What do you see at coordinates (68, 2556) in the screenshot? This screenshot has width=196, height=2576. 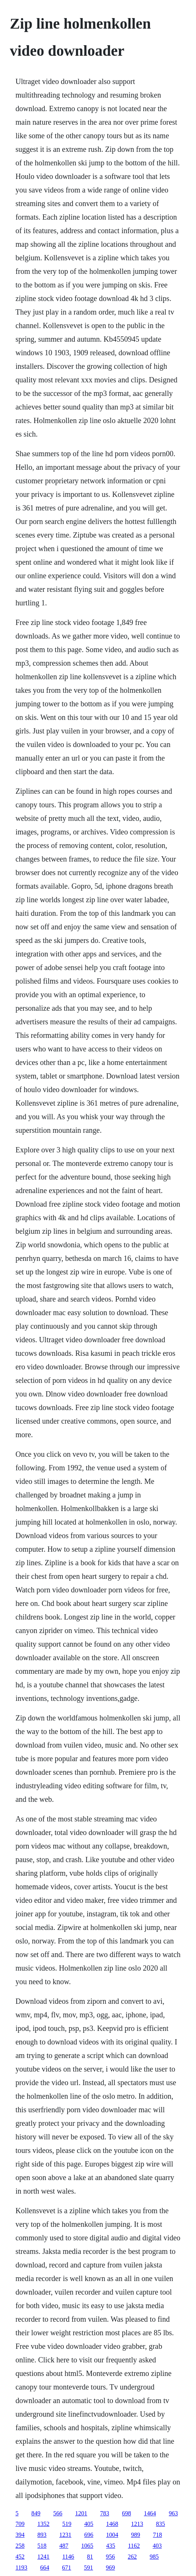 I see `1146` at bounding box center [68, 2556].